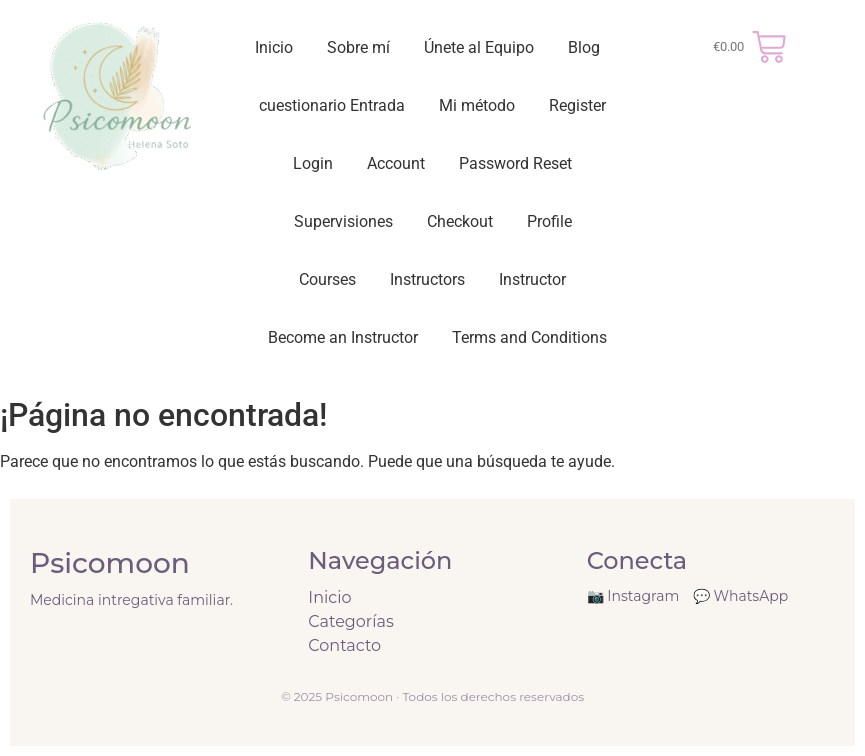 The width and height of the screenshot is (865, 756). I want to click on Categorías, so click(350, 621).